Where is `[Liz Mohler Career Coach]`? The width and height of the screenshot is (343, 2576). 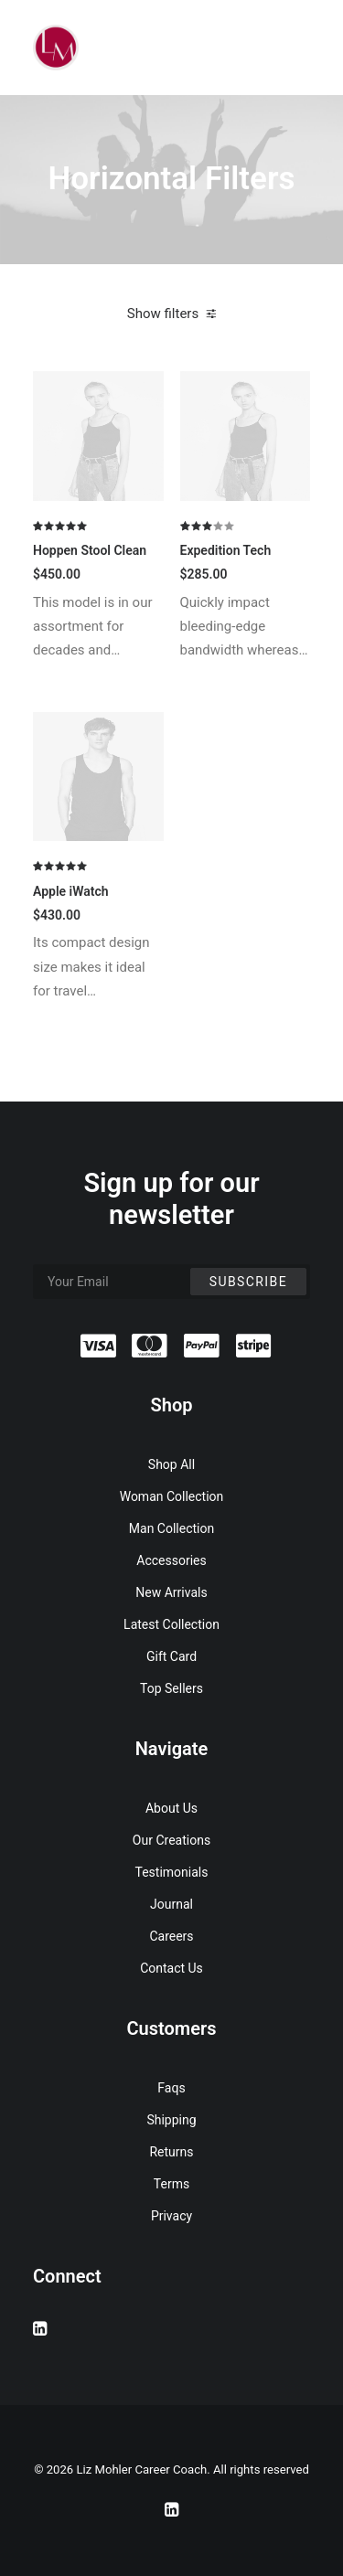 [Liz Mohler Career Coach] is located at coordinates (56, 47).